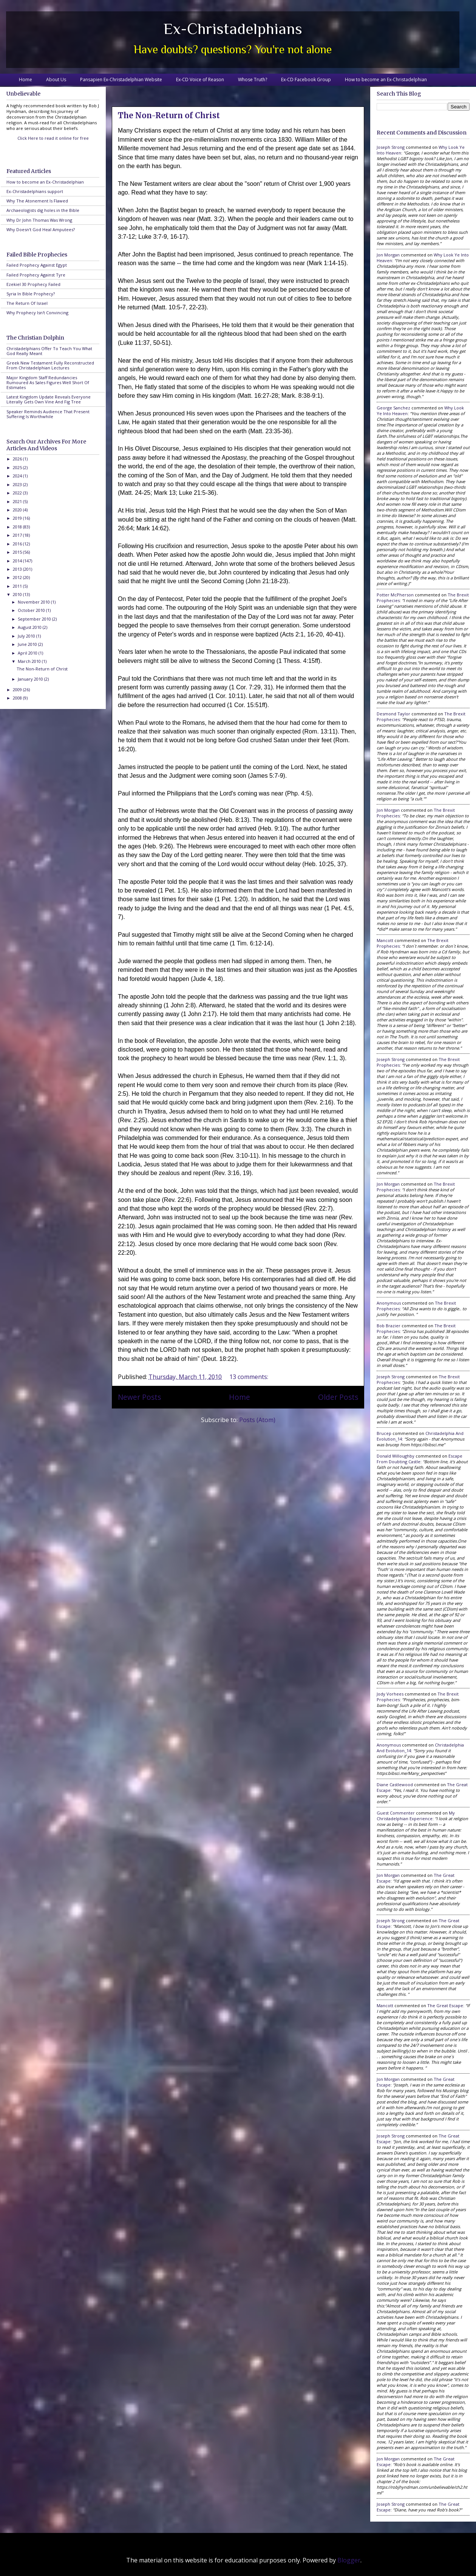 The width and height of the screenshot is (476, 2576). What do you see at coordinates (385, 940) in the screenshot?
I see `Mancott` at bounding box center [385, 940].